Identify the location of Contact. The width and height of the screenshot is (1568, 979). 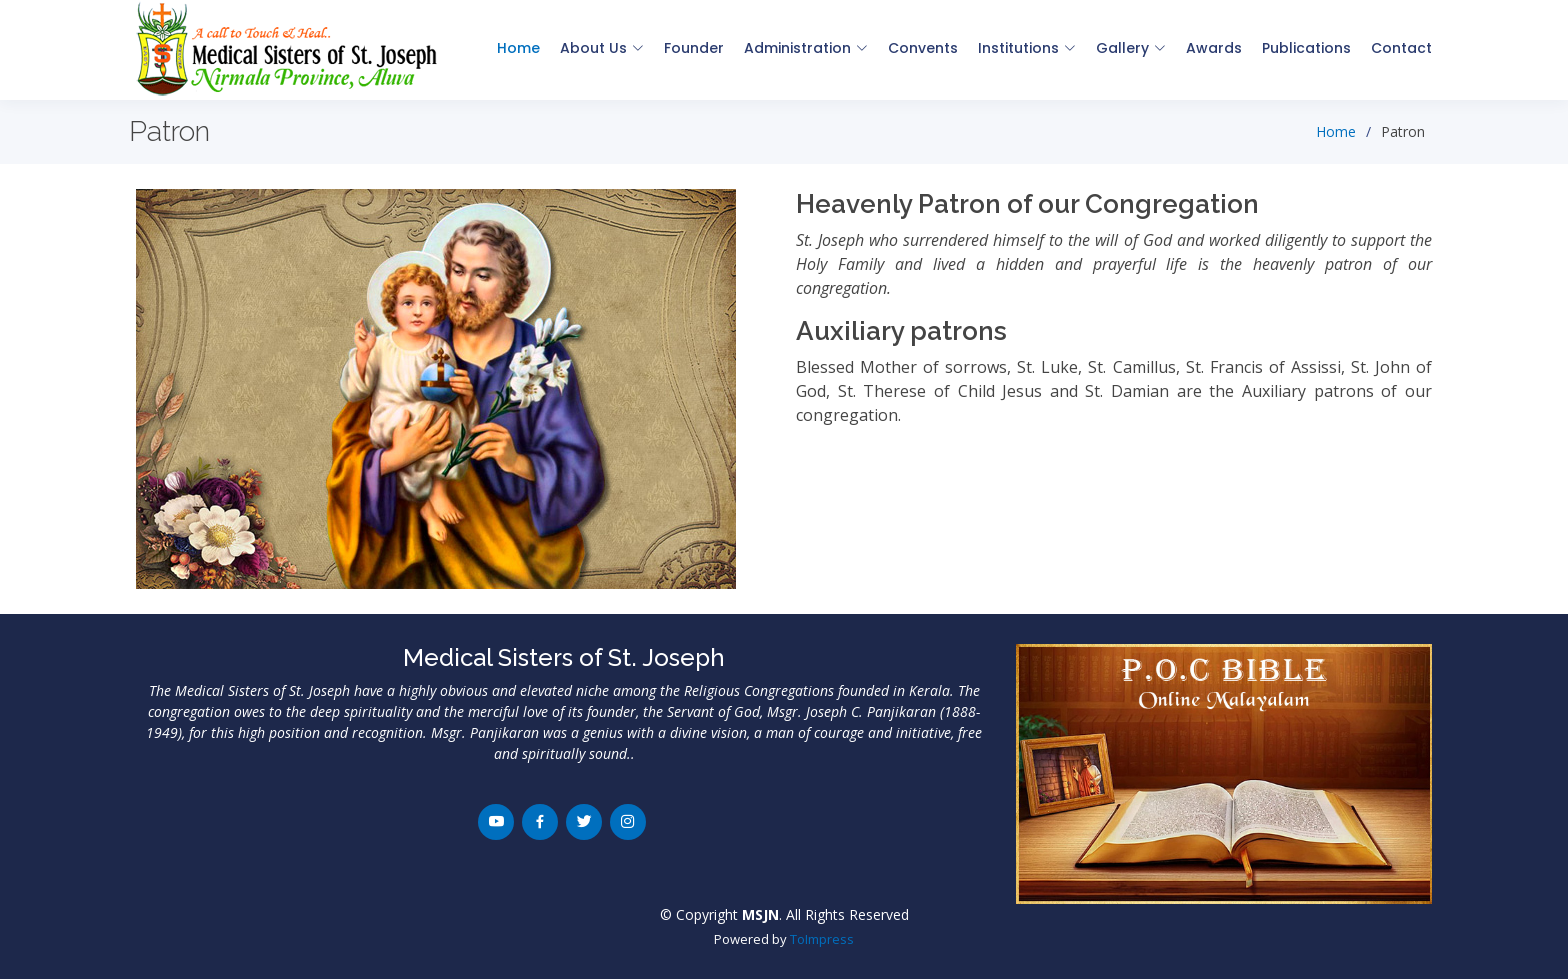
(1401, 48).